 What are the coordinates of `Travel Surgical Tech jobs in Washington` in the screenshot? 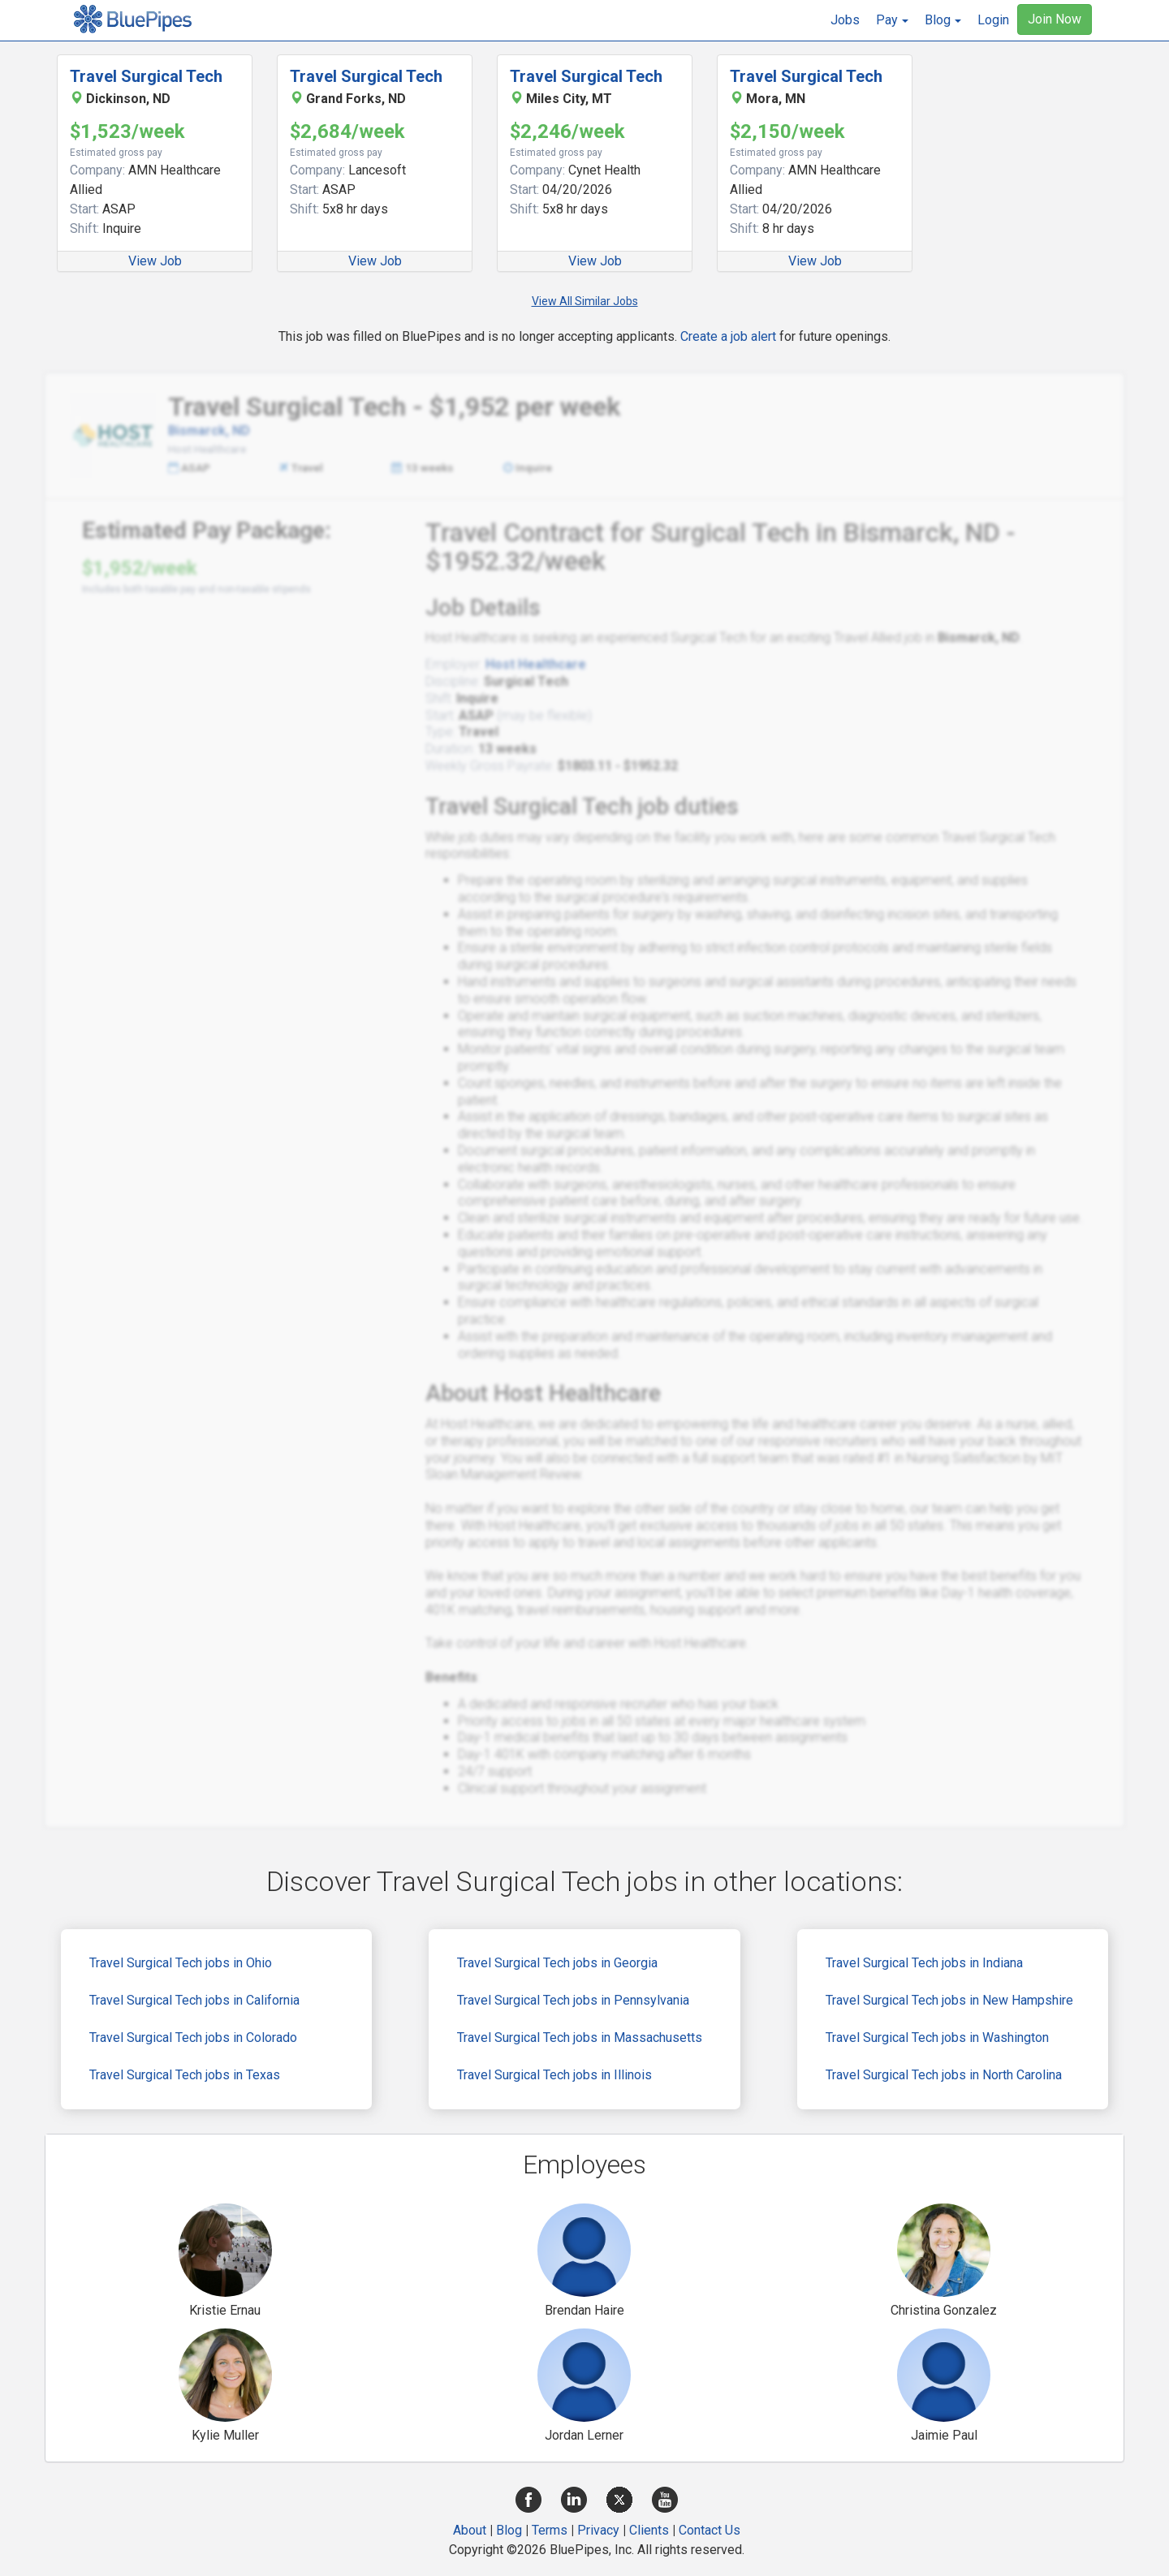 It's located at (937, 2037).